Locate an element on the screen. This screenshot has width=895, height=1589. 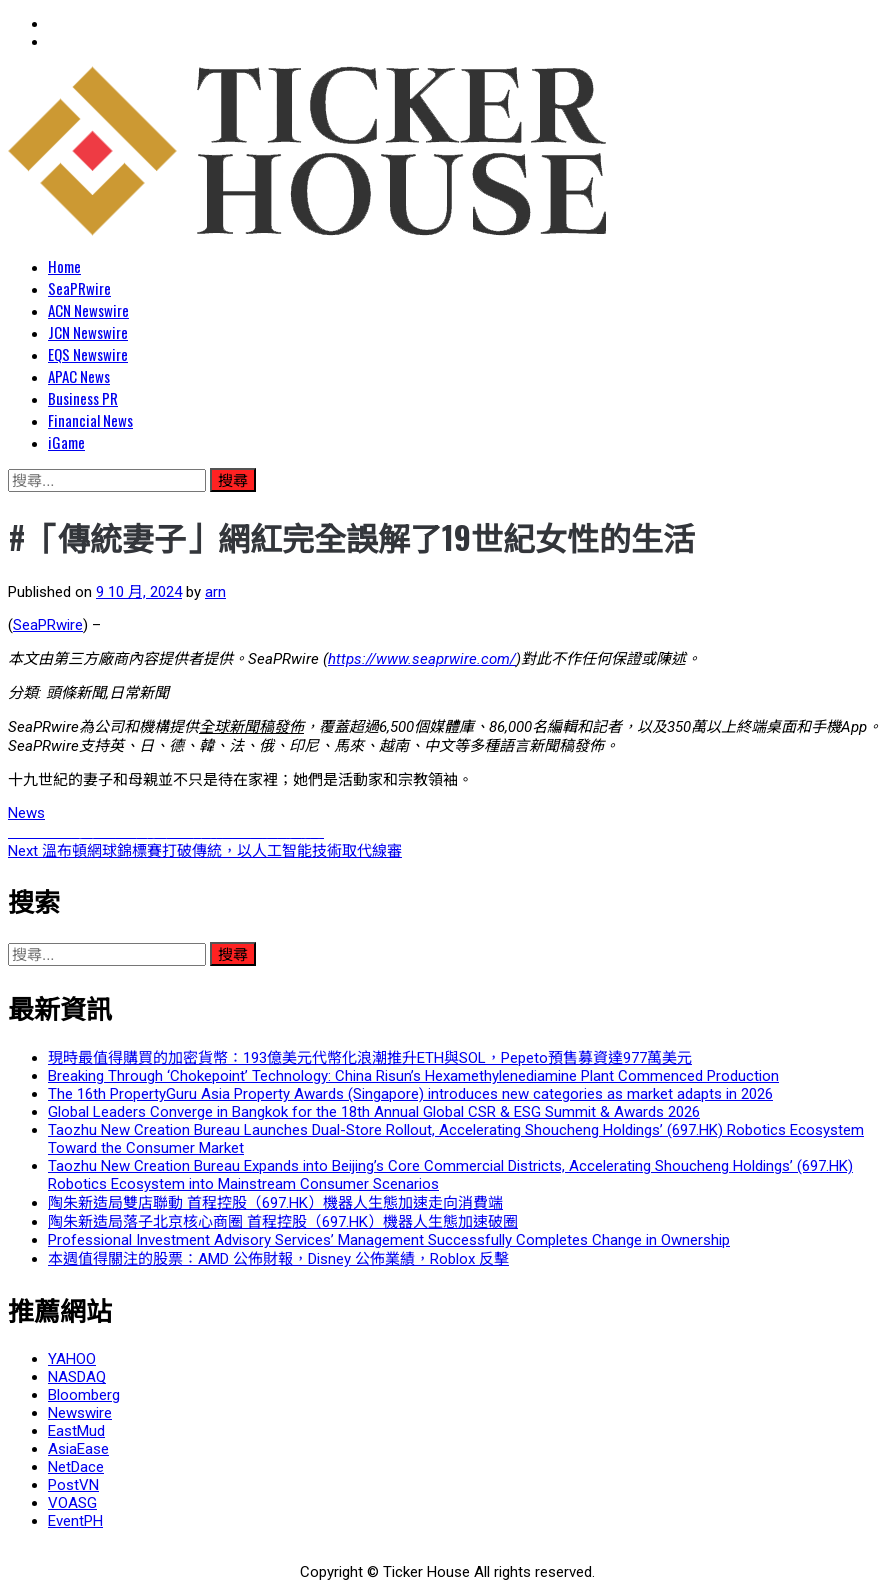
Home is located at coordinates (64, 266).